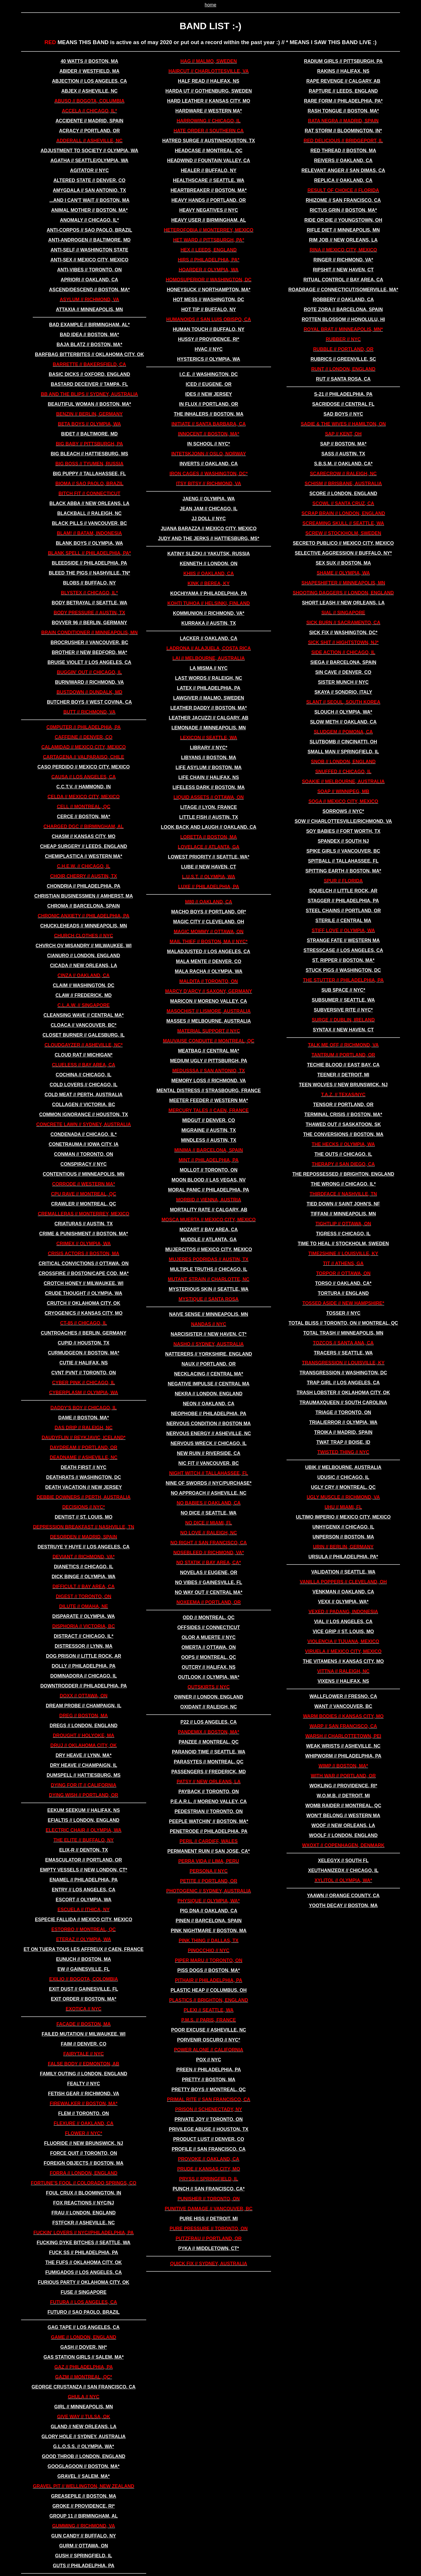 The width and height of the screenshot is (421, 2576). I want to click on skaya // SONDRIO, ITALY, so click(343, 692).